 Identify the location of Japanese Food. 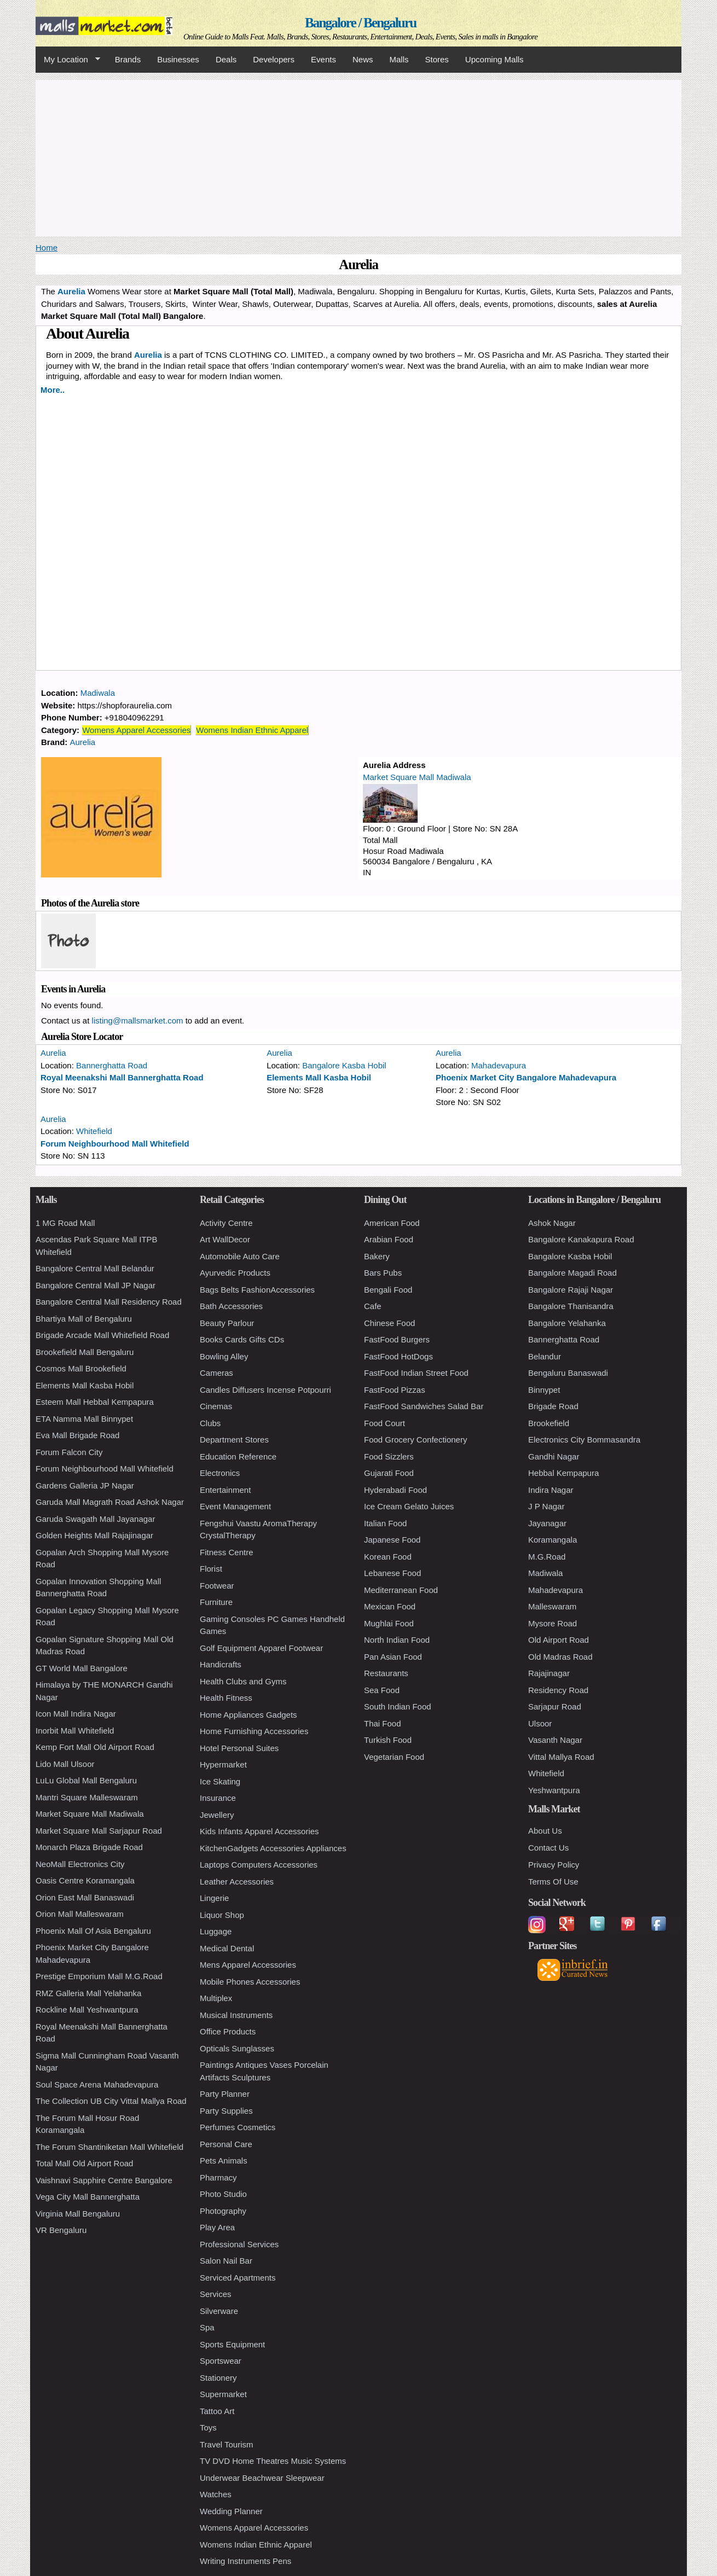
(392, 1539).